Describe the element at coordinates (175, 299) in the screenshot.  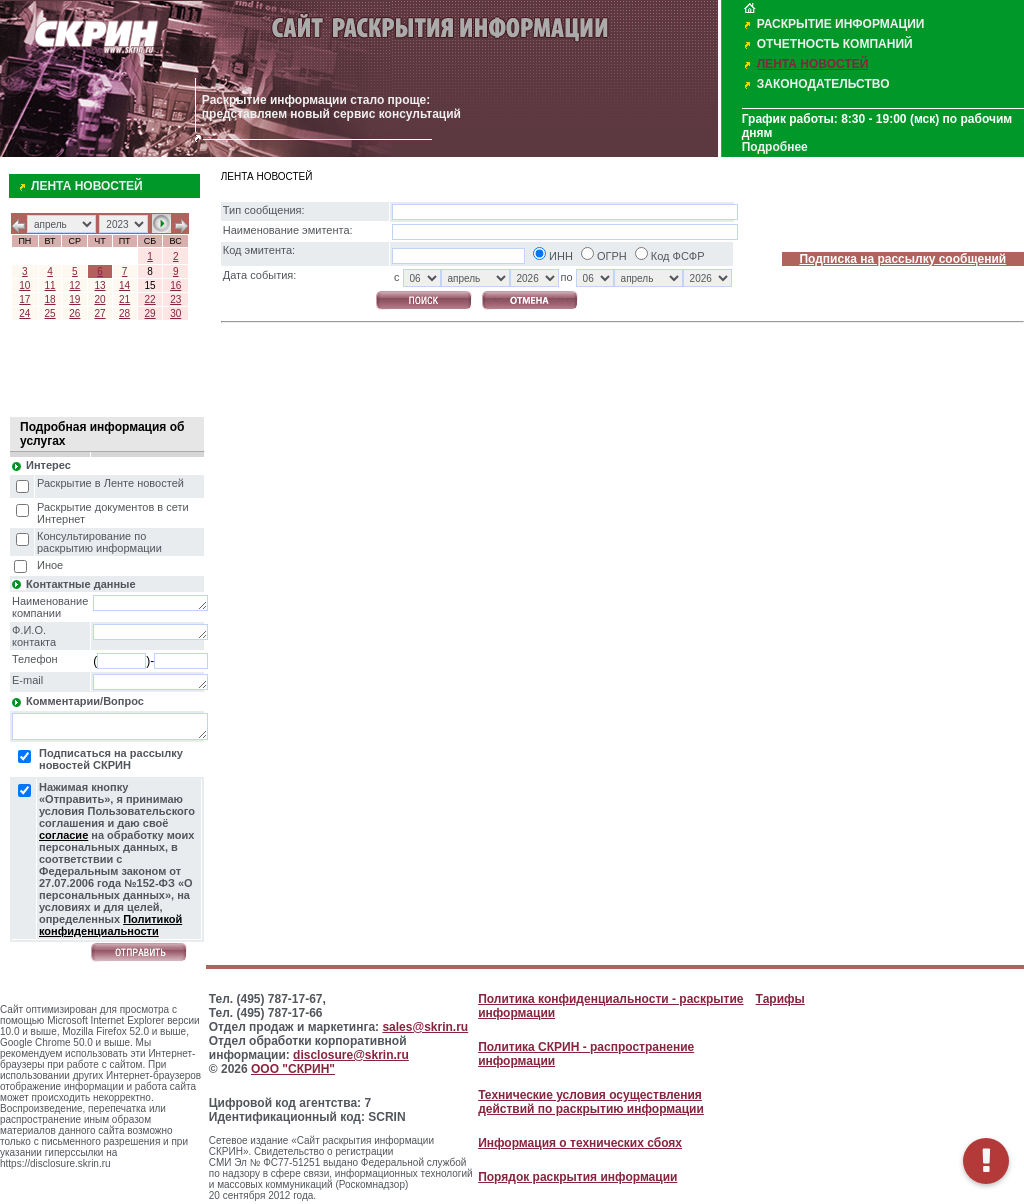
I see `23` at that location.